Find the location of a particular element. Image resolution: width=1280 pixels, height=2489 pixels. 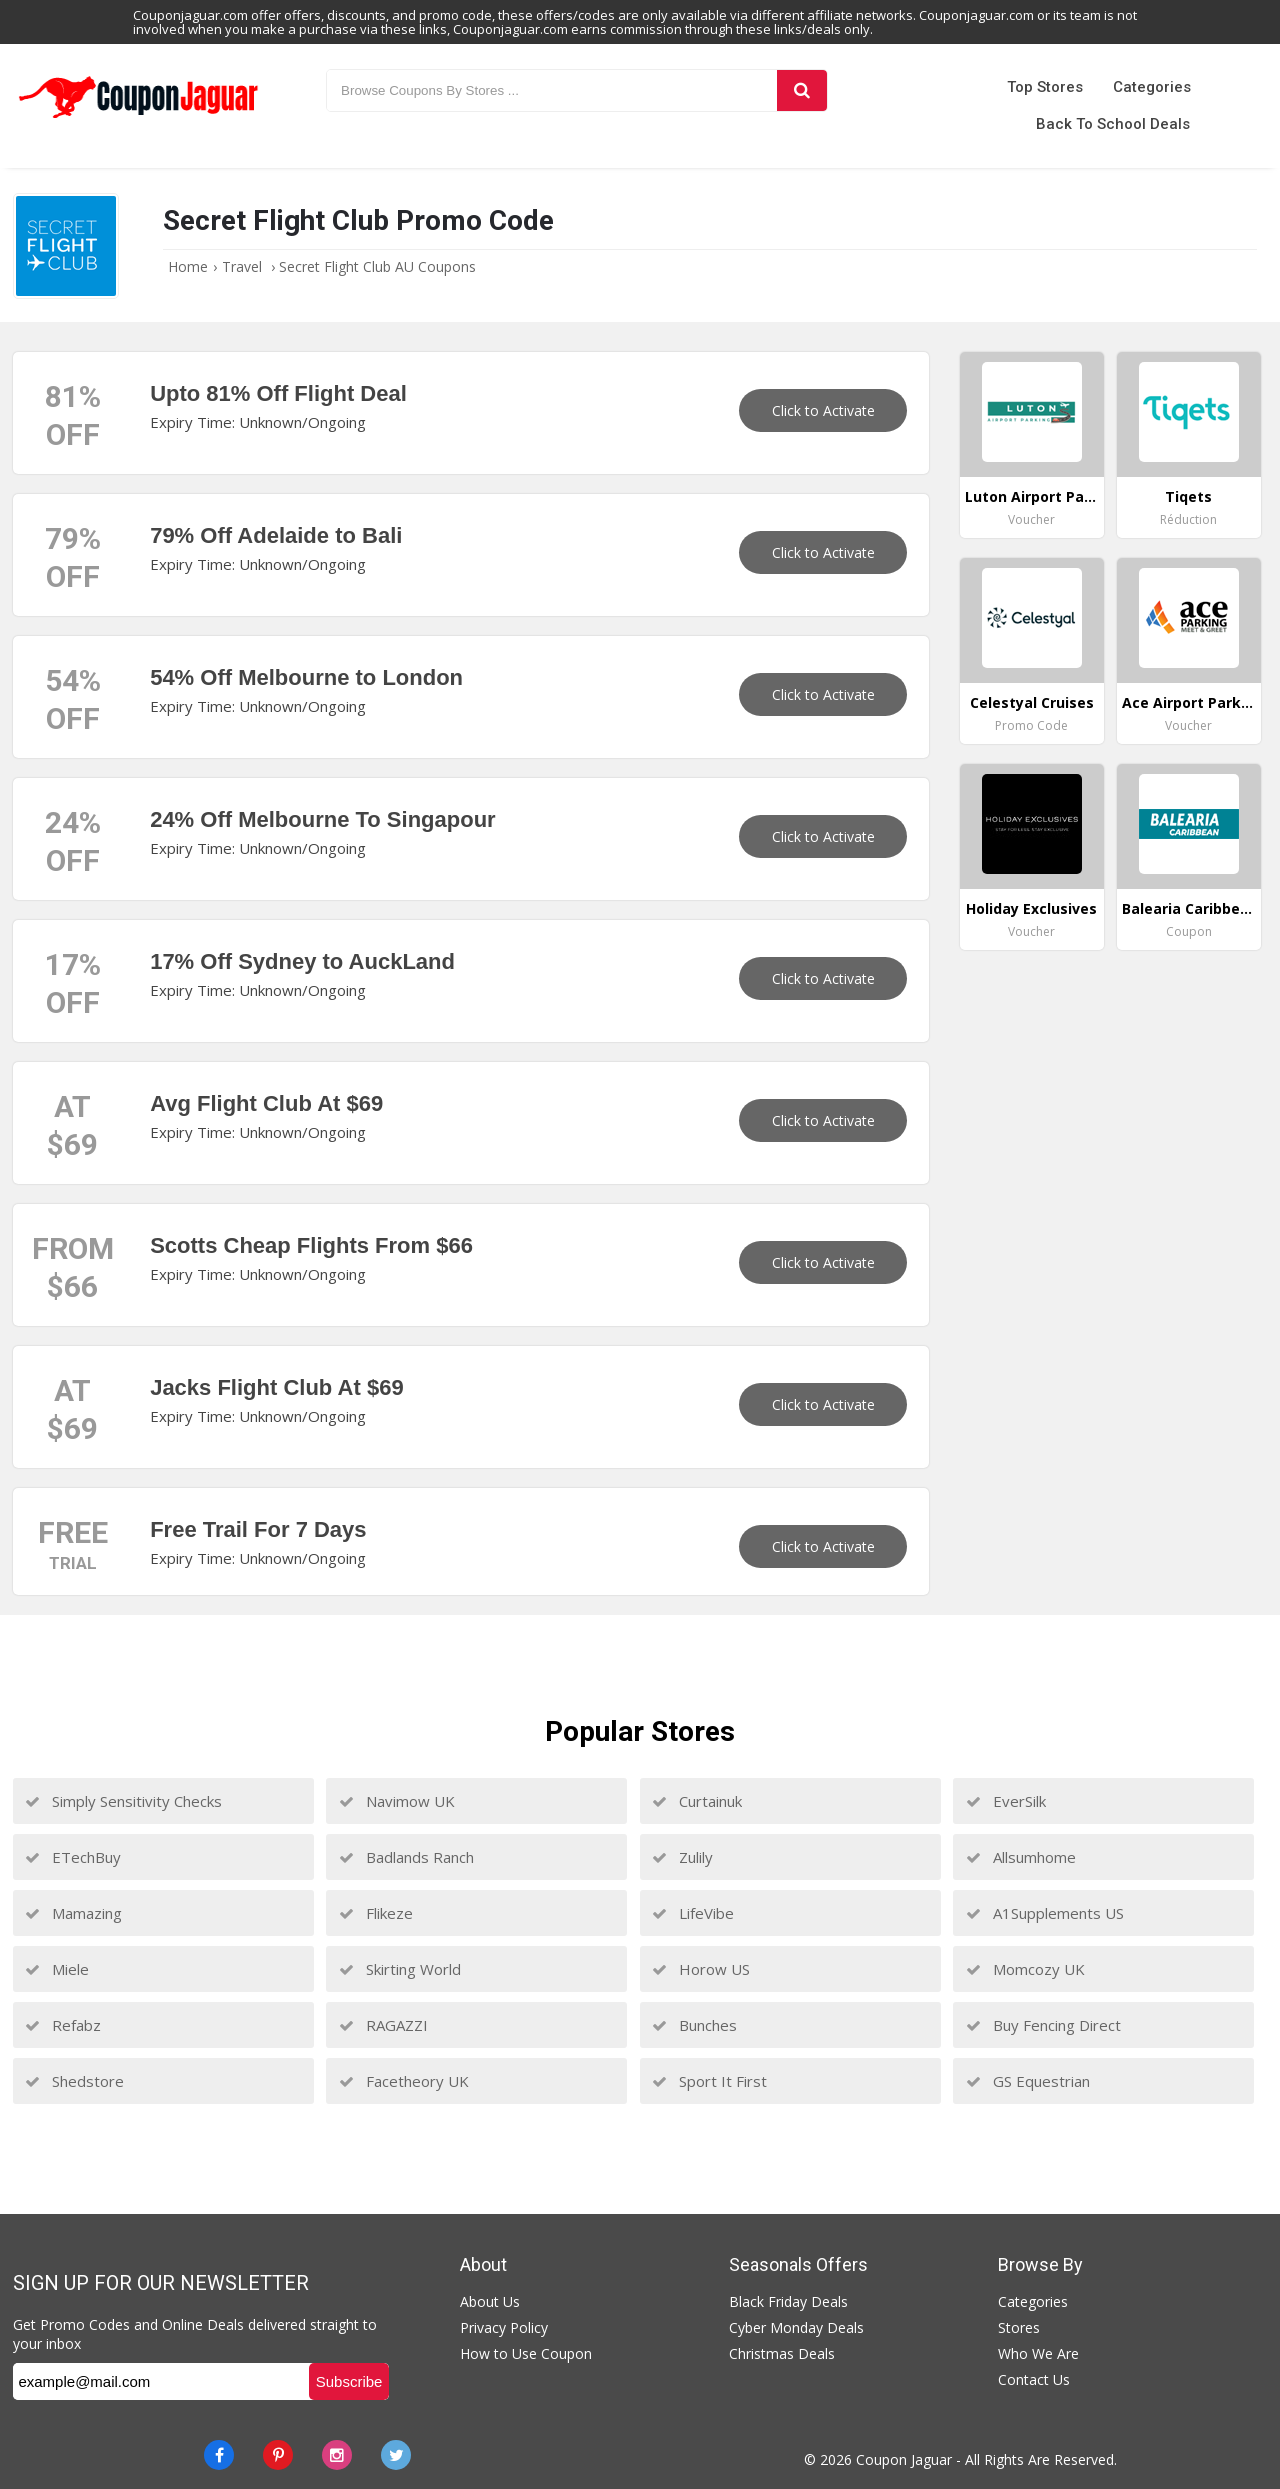

EverSilk is located at coordinates (1006, 1801).